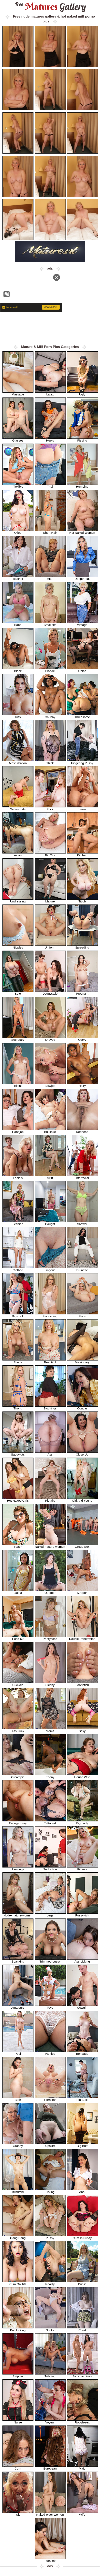  Describe the element at coordinates (82, 1222) in the screenshot. I see `Shower` at that location.